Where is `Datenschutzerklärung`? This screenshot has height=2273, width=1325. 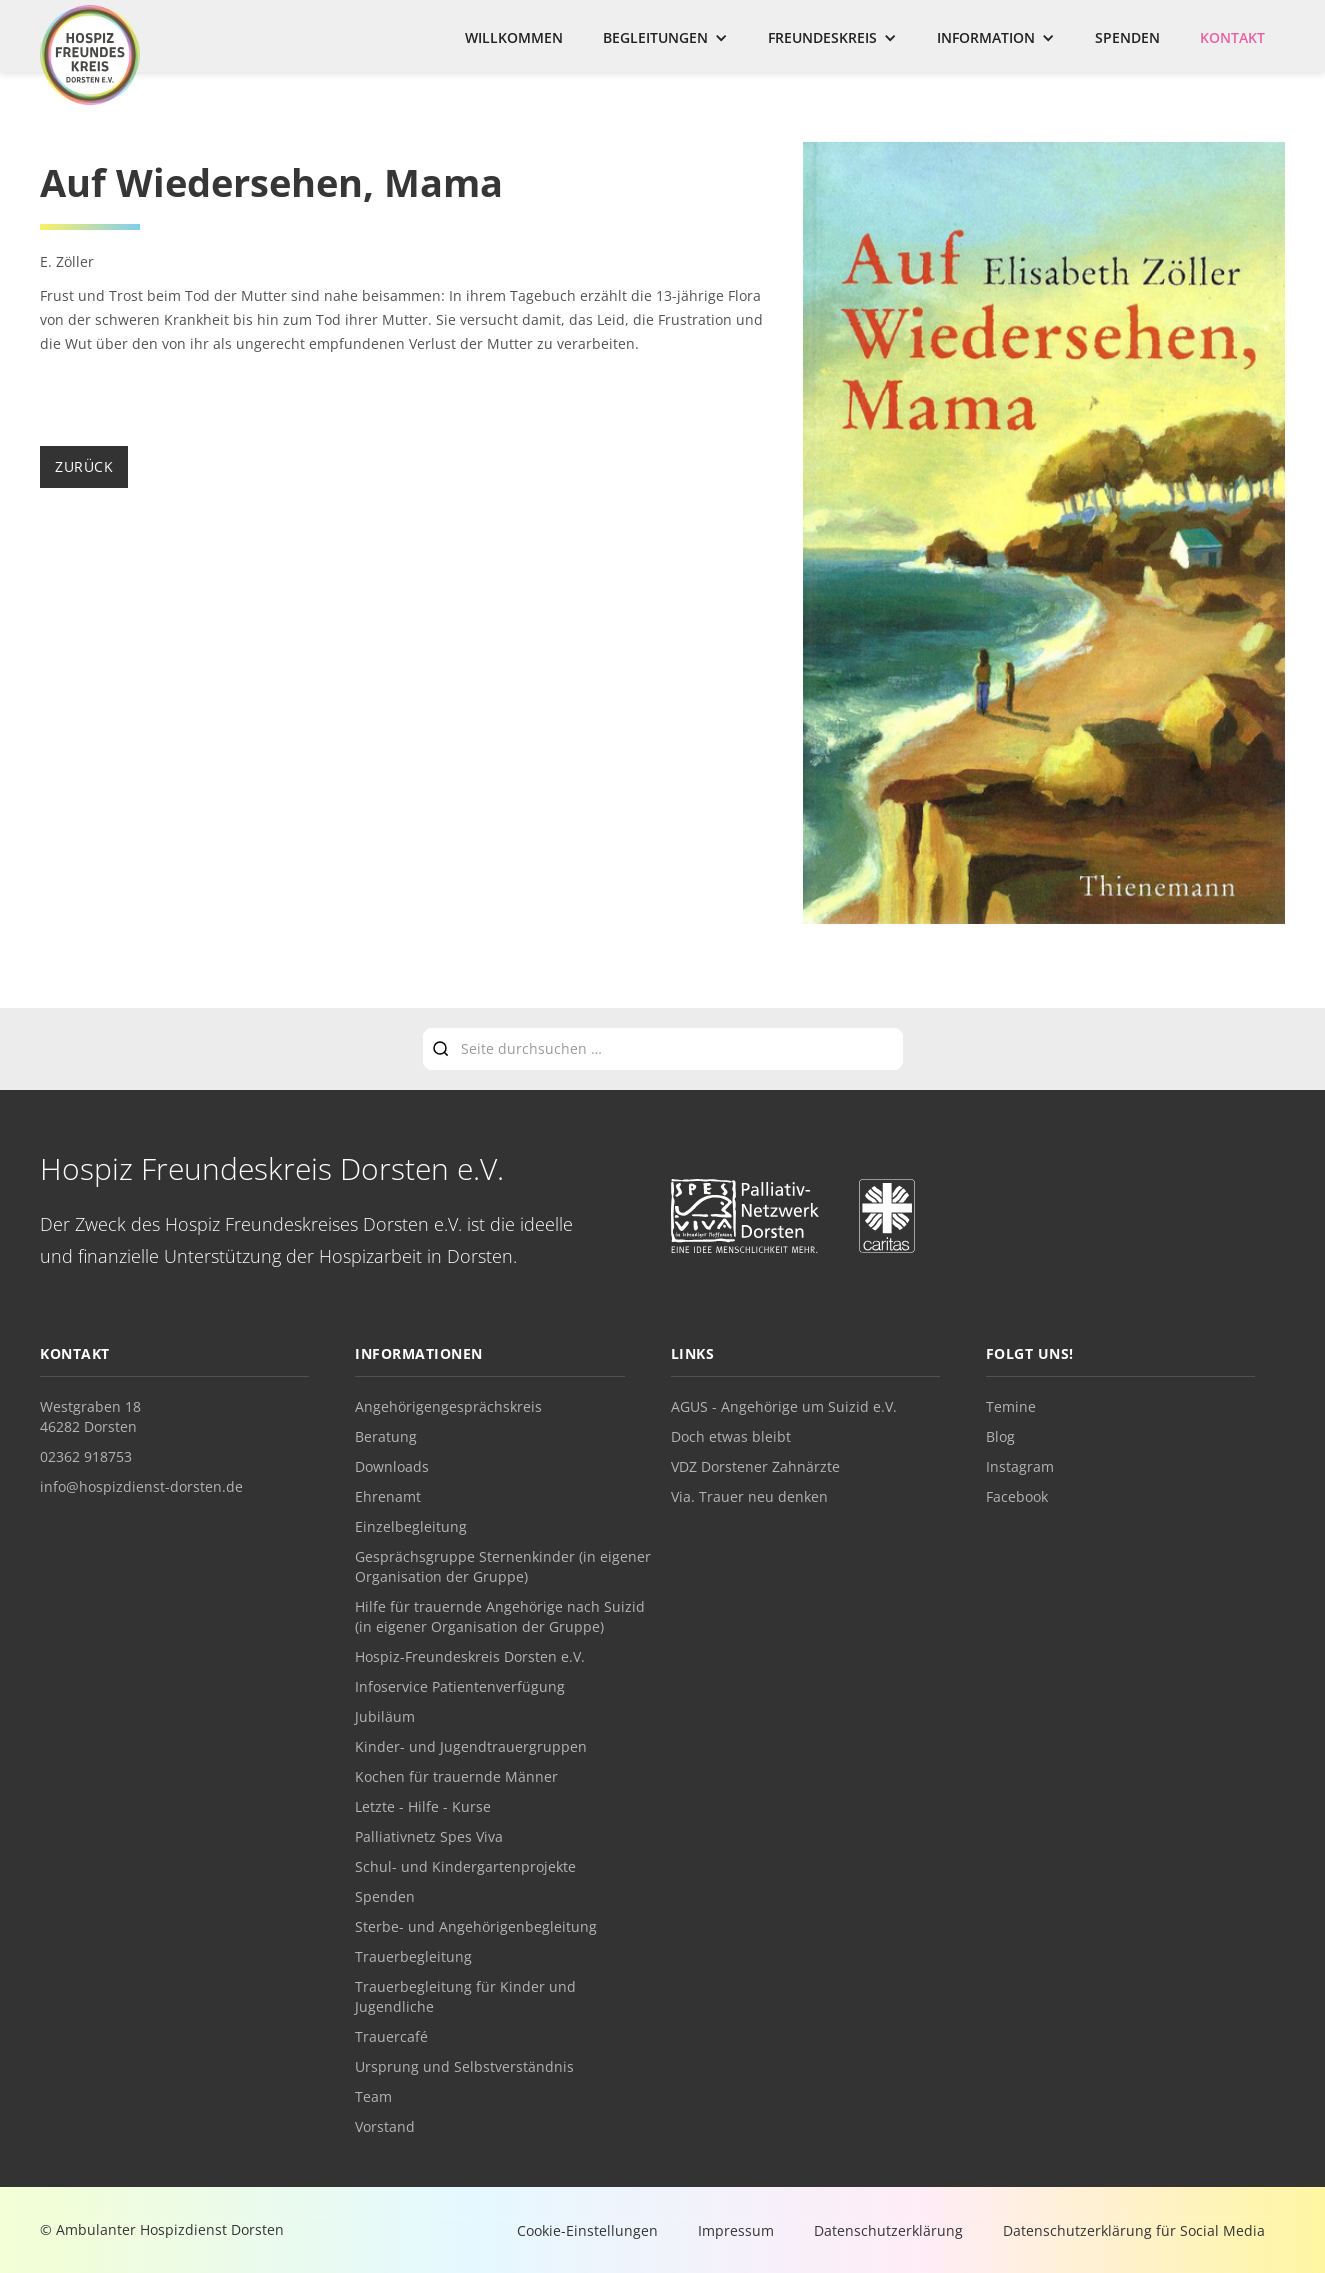
Datenschutzerklärung is located at coordinates (888, 2230).